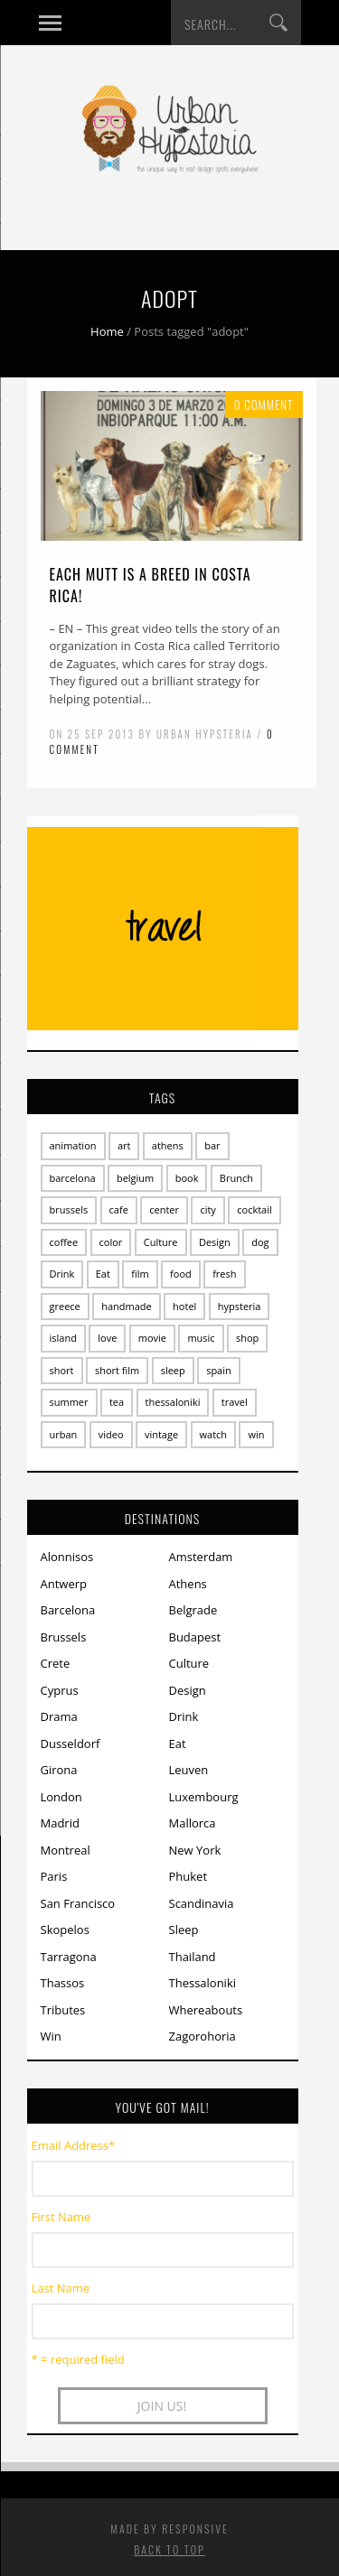 Image resolution: width=339 pixels, height=2576 pixels. What do you see at coordinates (247, 1337) in the screenshot?
I see `shop` at bounding box center [247, 1337].